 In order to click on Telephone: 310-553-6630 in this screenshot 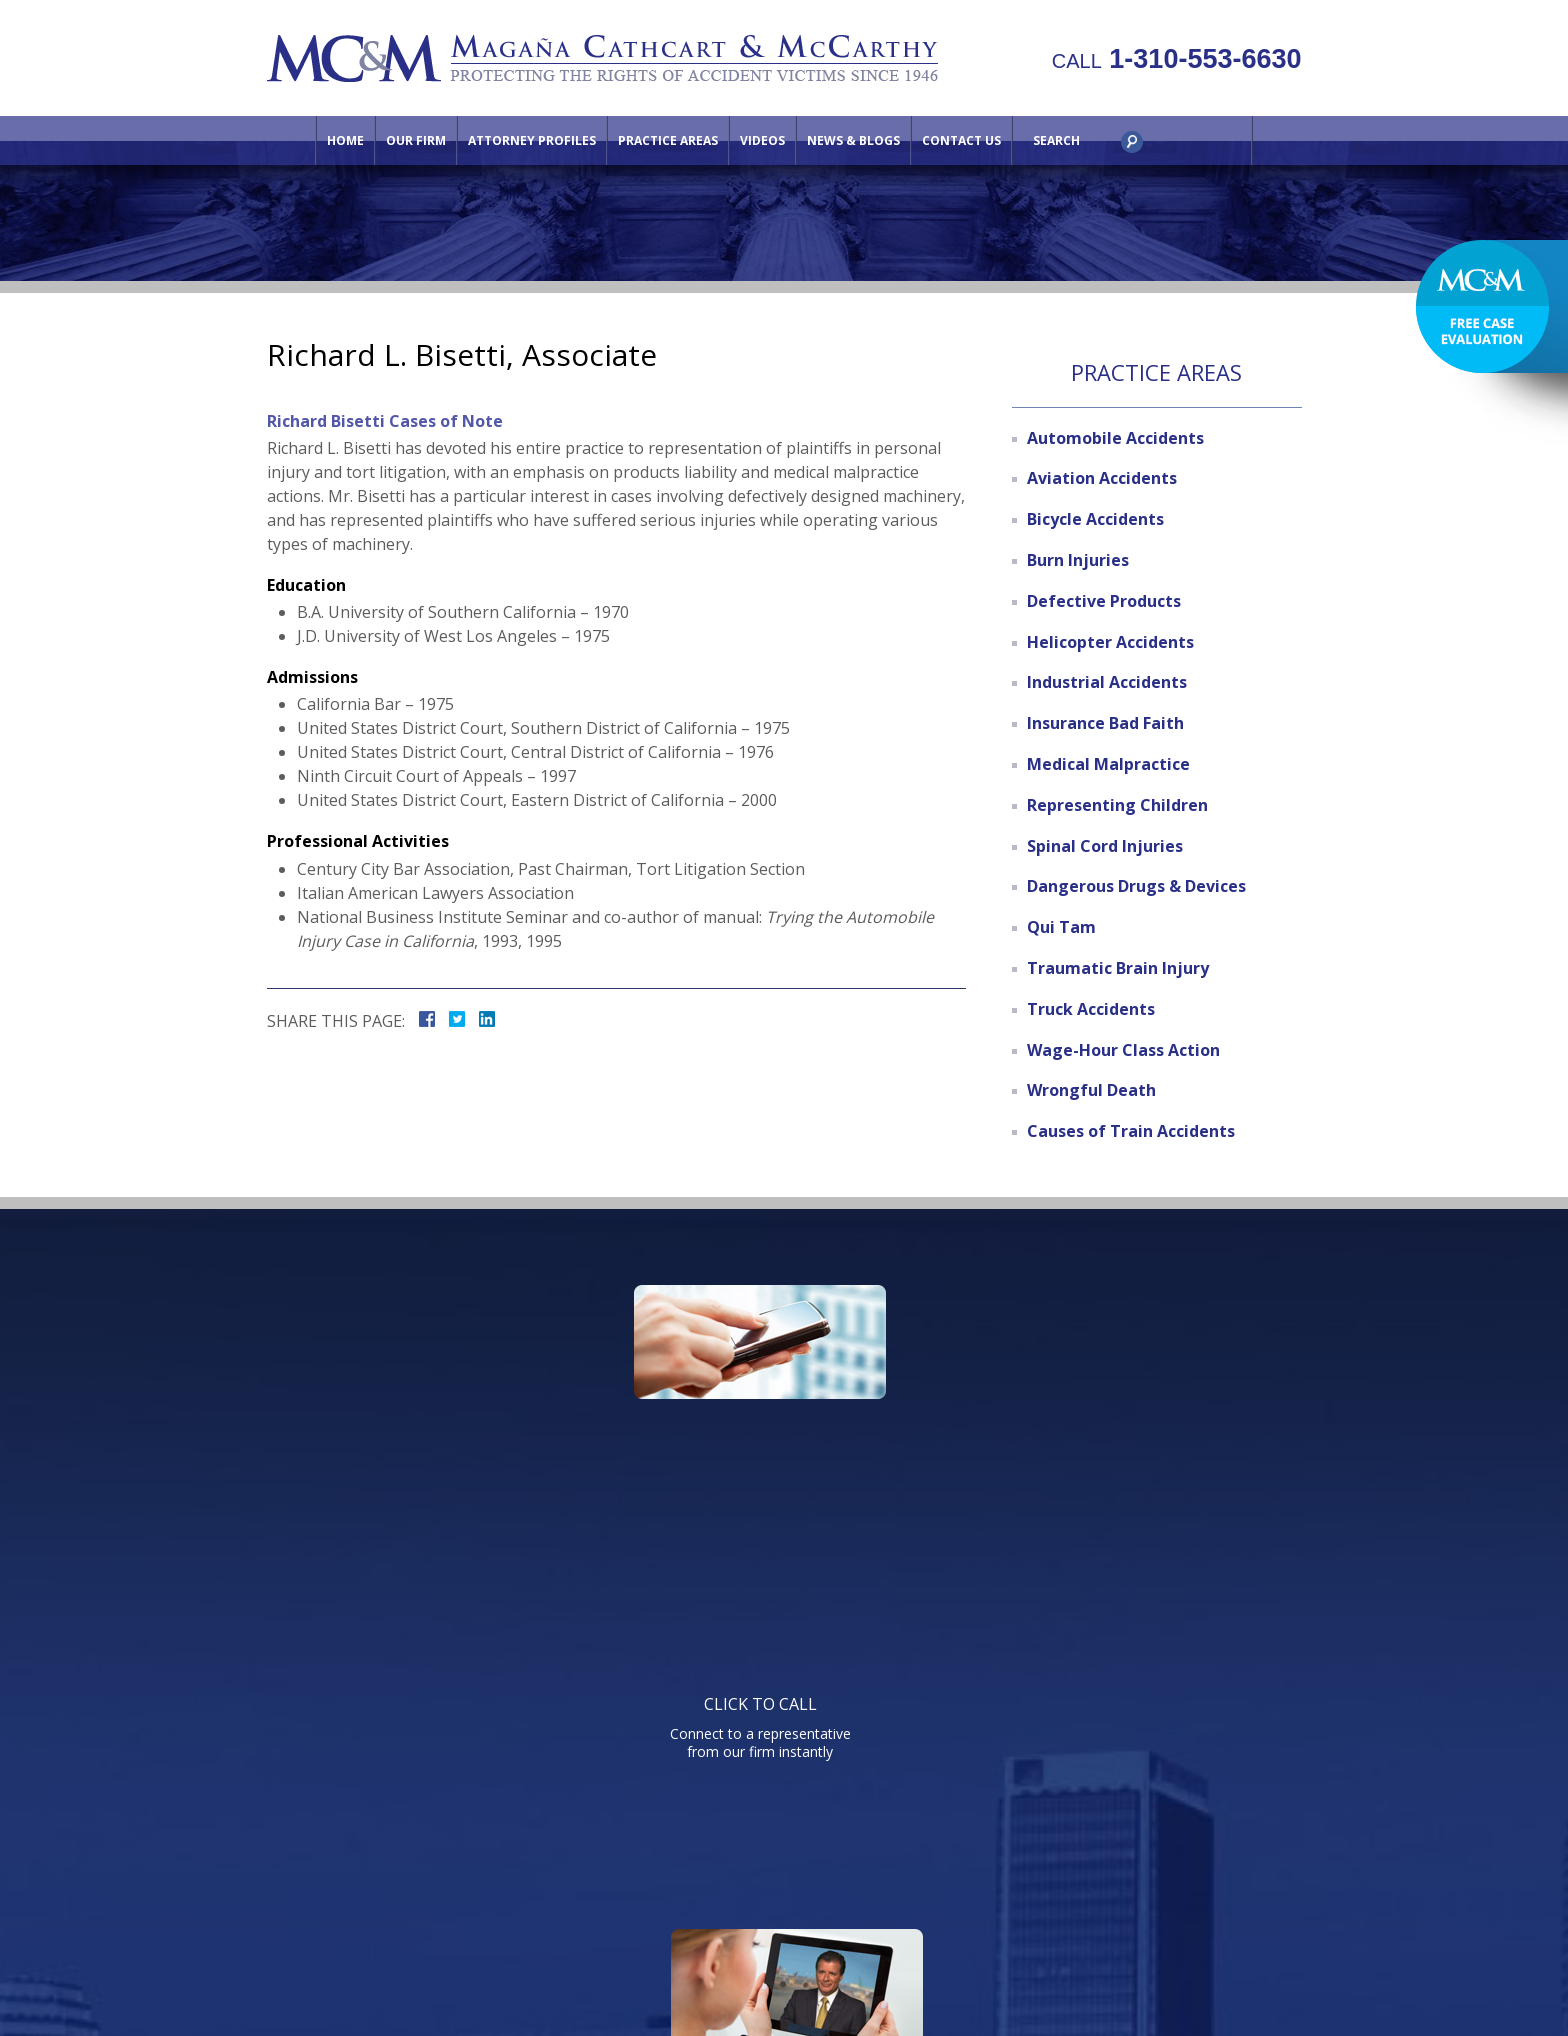, I will do `click(987, 1625)`.